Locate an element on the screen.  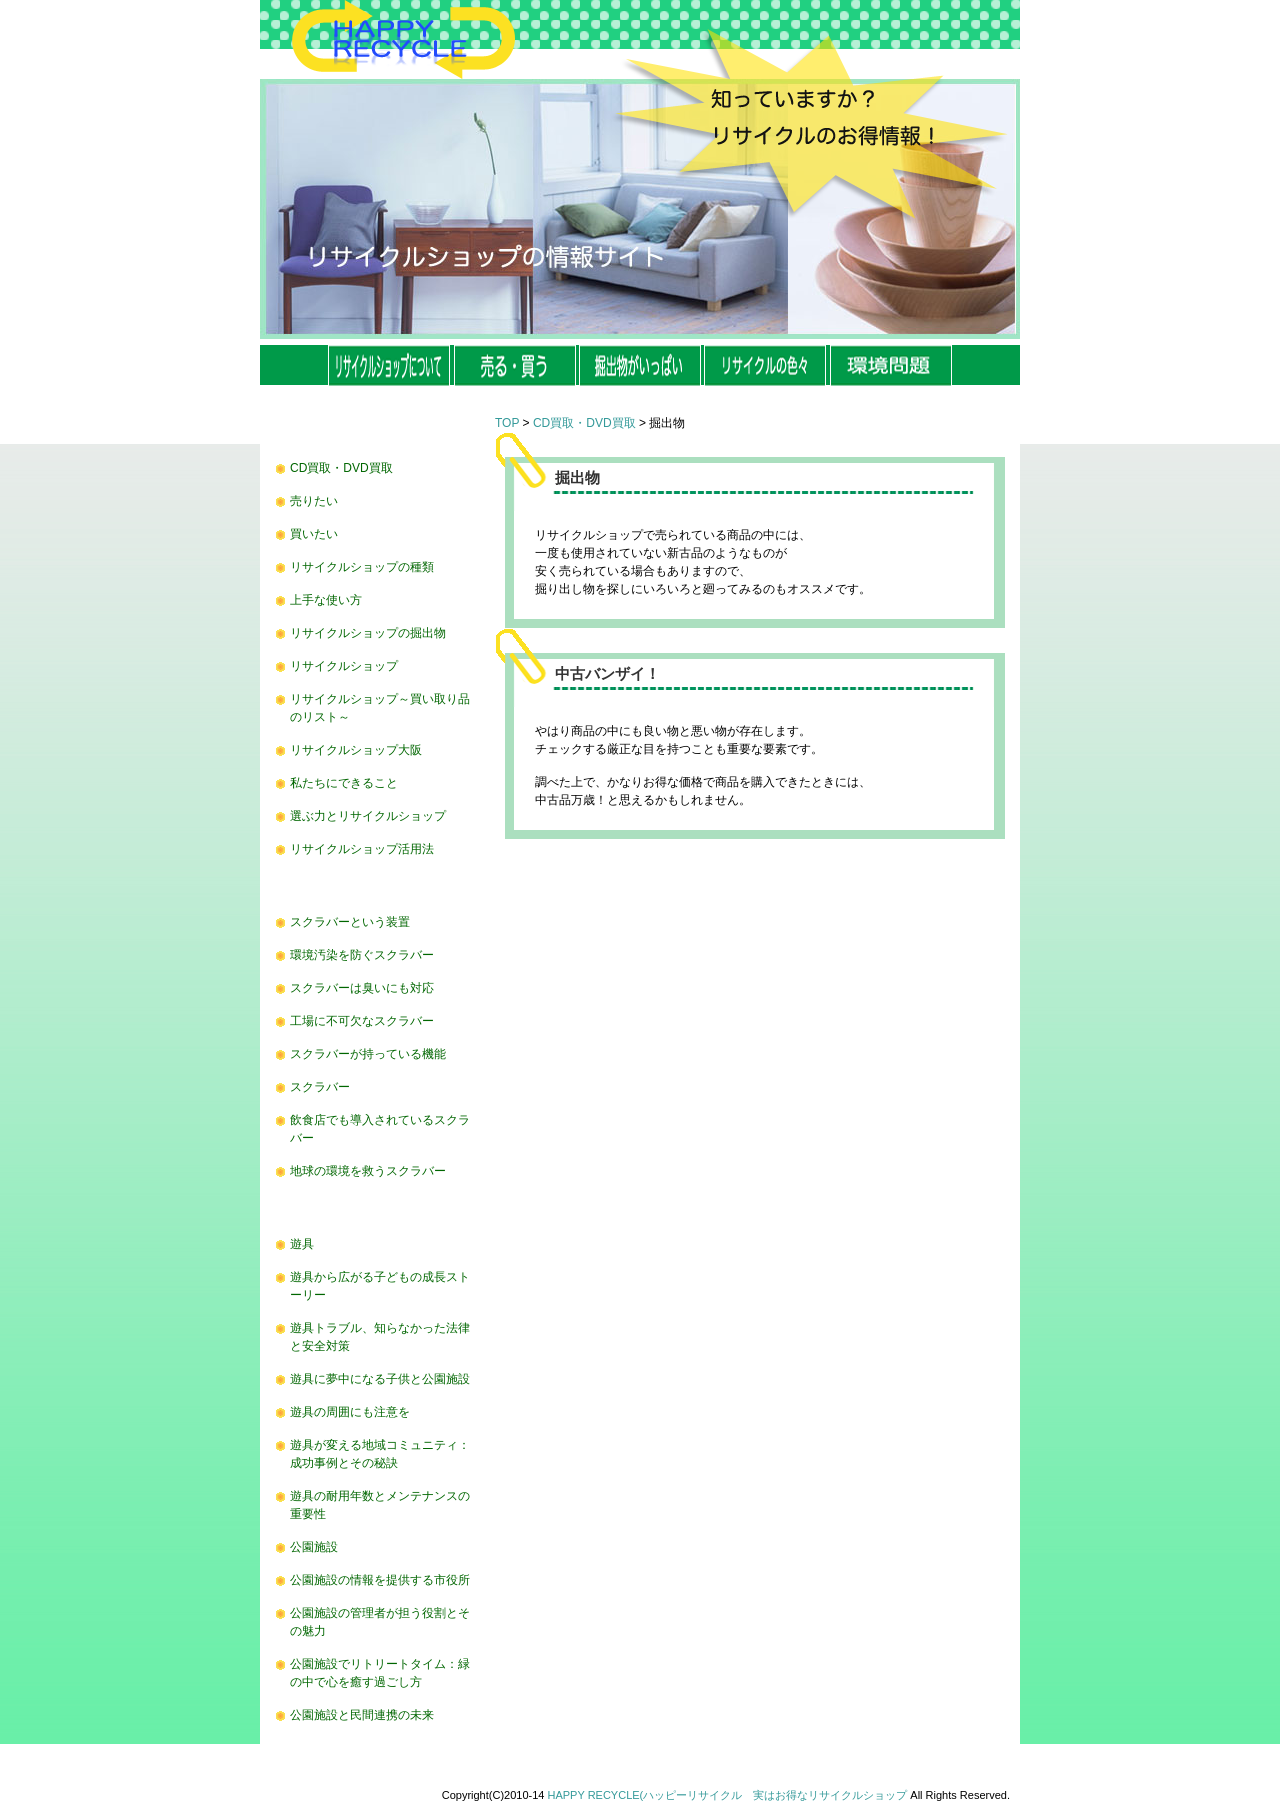
リサイクルショップ大阪 is located at coordinates (356, 750).